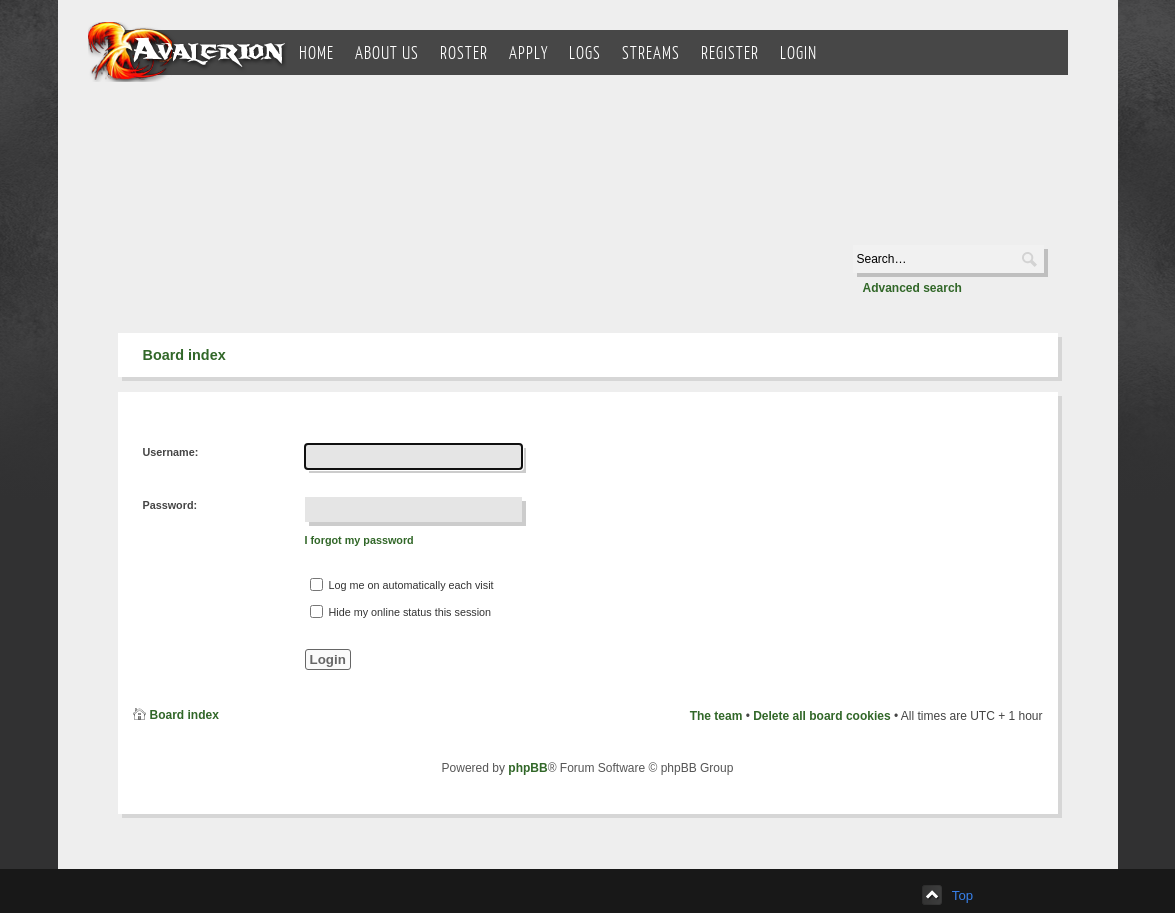 This screenshot has height=913, width=1175. What do you see at coordinates (171, 452) in the screenshot?
I see `Username:` at bounding box center [171, 452].